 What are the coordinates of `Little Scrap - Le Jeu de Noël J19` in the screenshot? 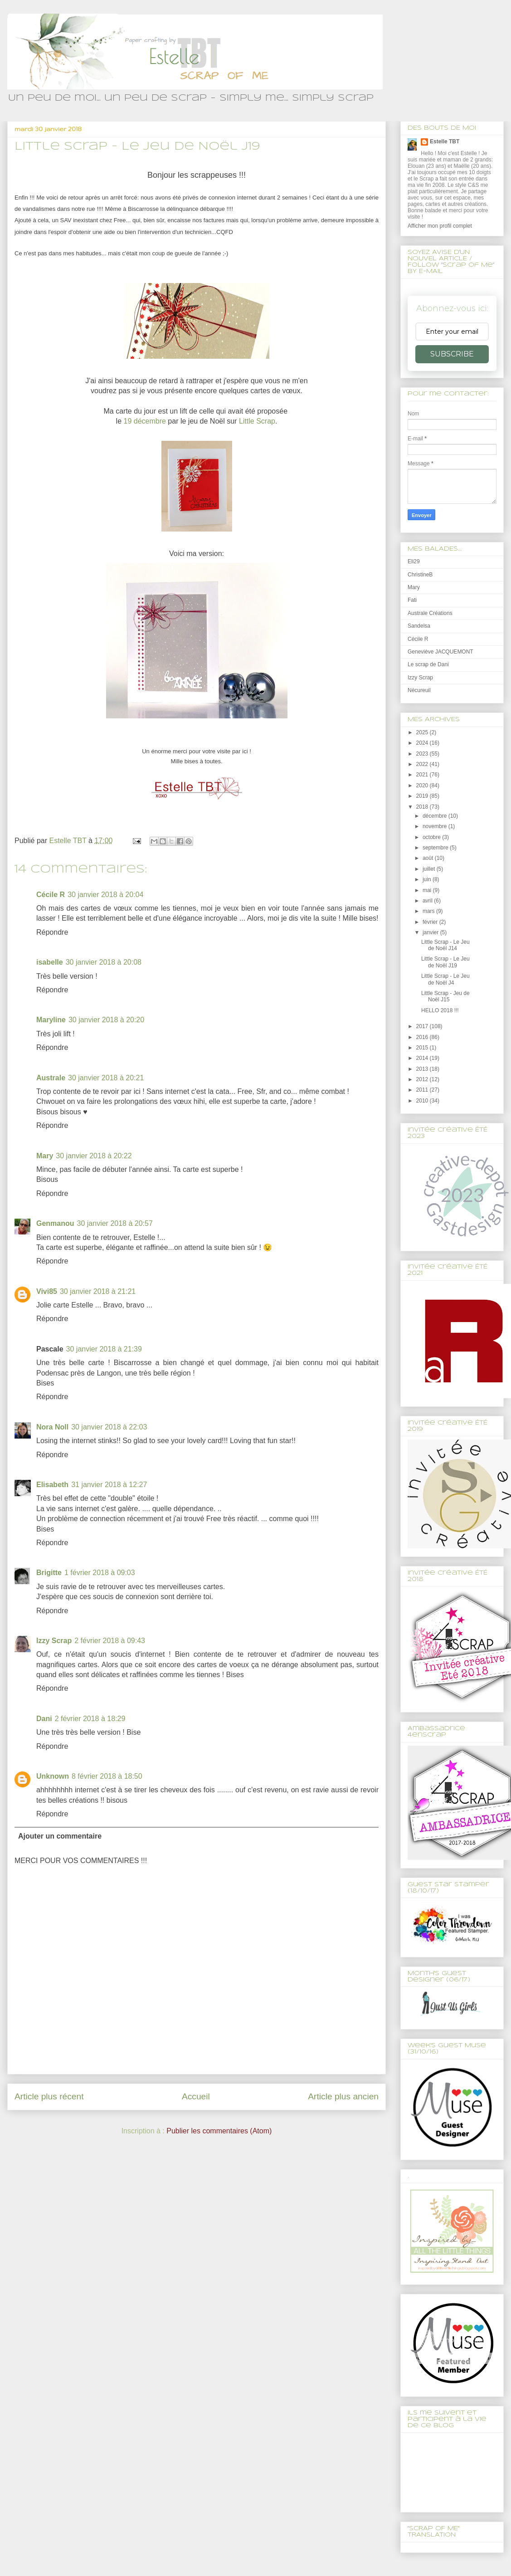 It's located at (445, 962).